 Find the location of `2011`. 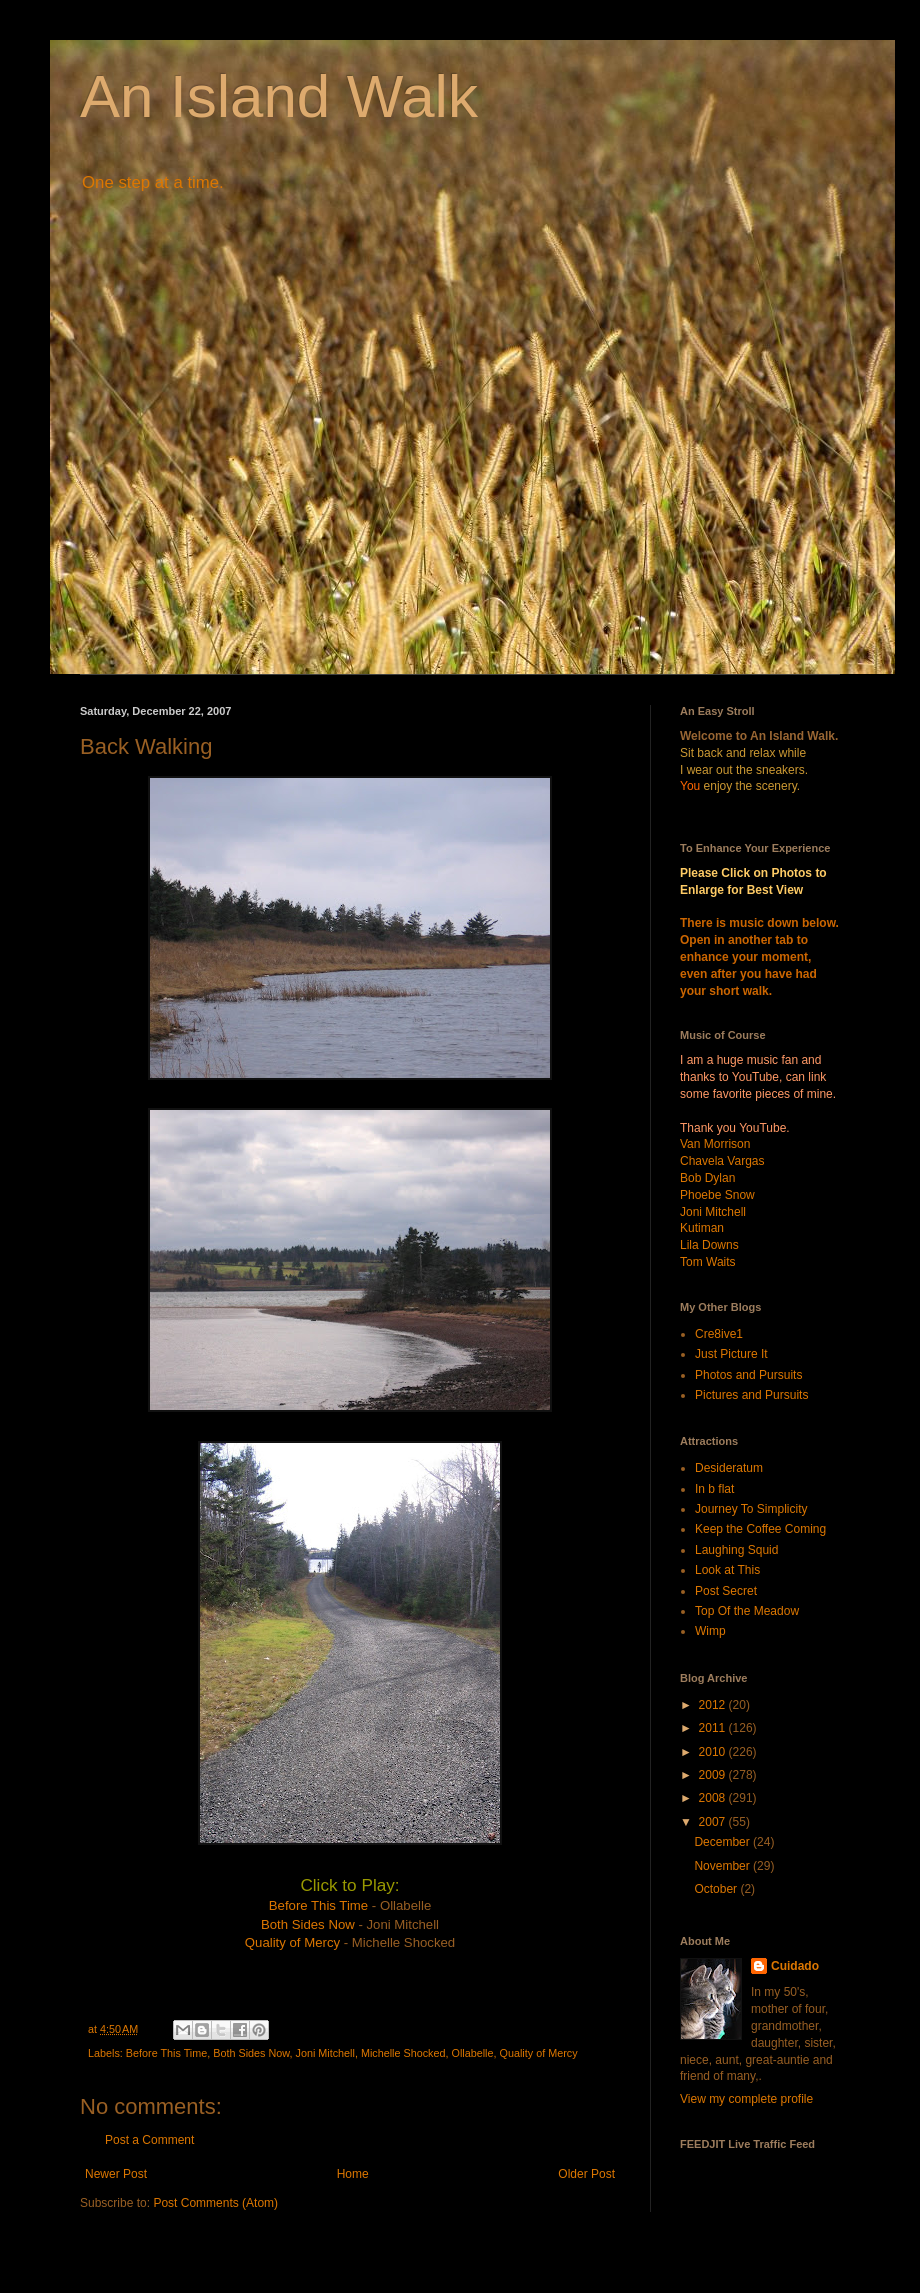

2011 is located at coordinates (714, 1728).